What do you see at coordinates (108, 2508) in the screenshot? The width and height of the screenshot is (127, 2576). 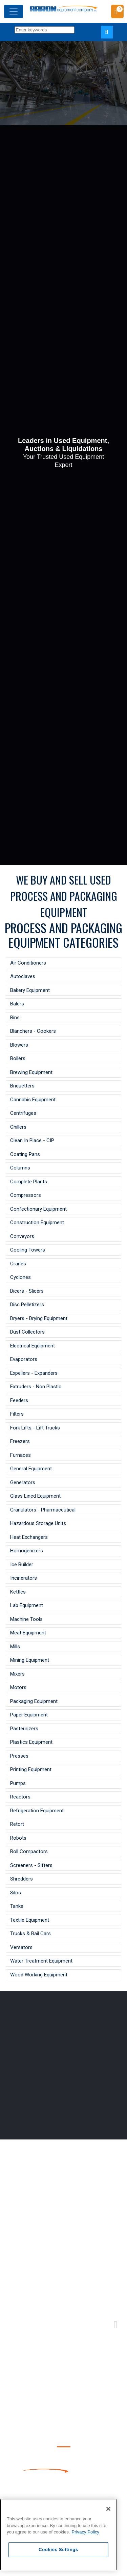 I see `[Close]` at bounding box center [108, 2508].